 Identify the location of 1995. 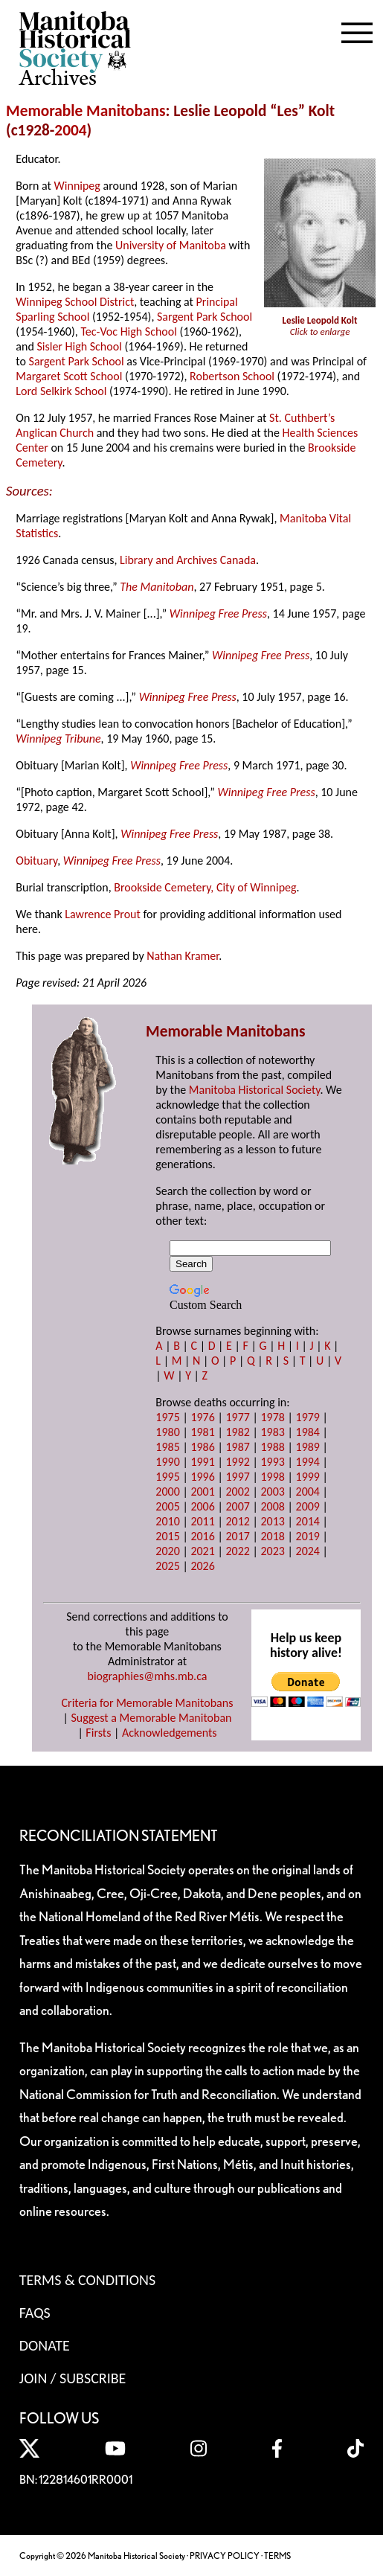
(167, 1477).